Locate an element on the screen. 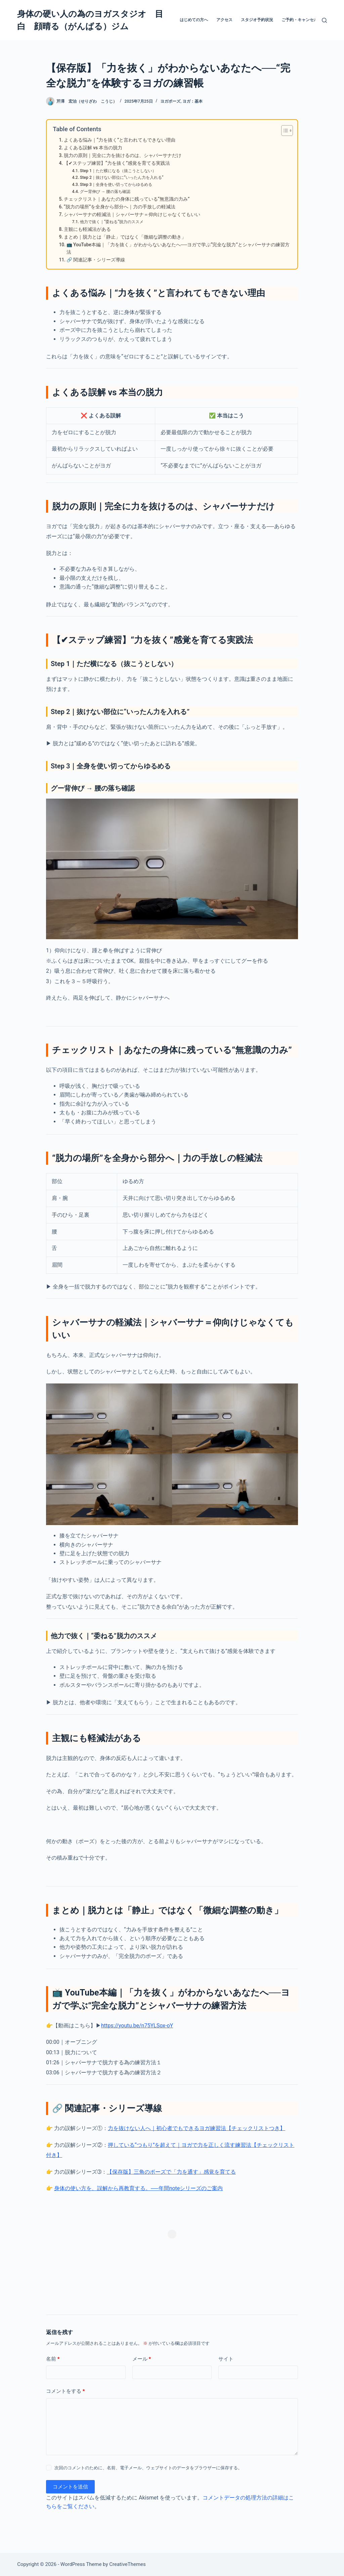  🔗 関連記事・シリーズ導線 is located at coordinates (96, 259).